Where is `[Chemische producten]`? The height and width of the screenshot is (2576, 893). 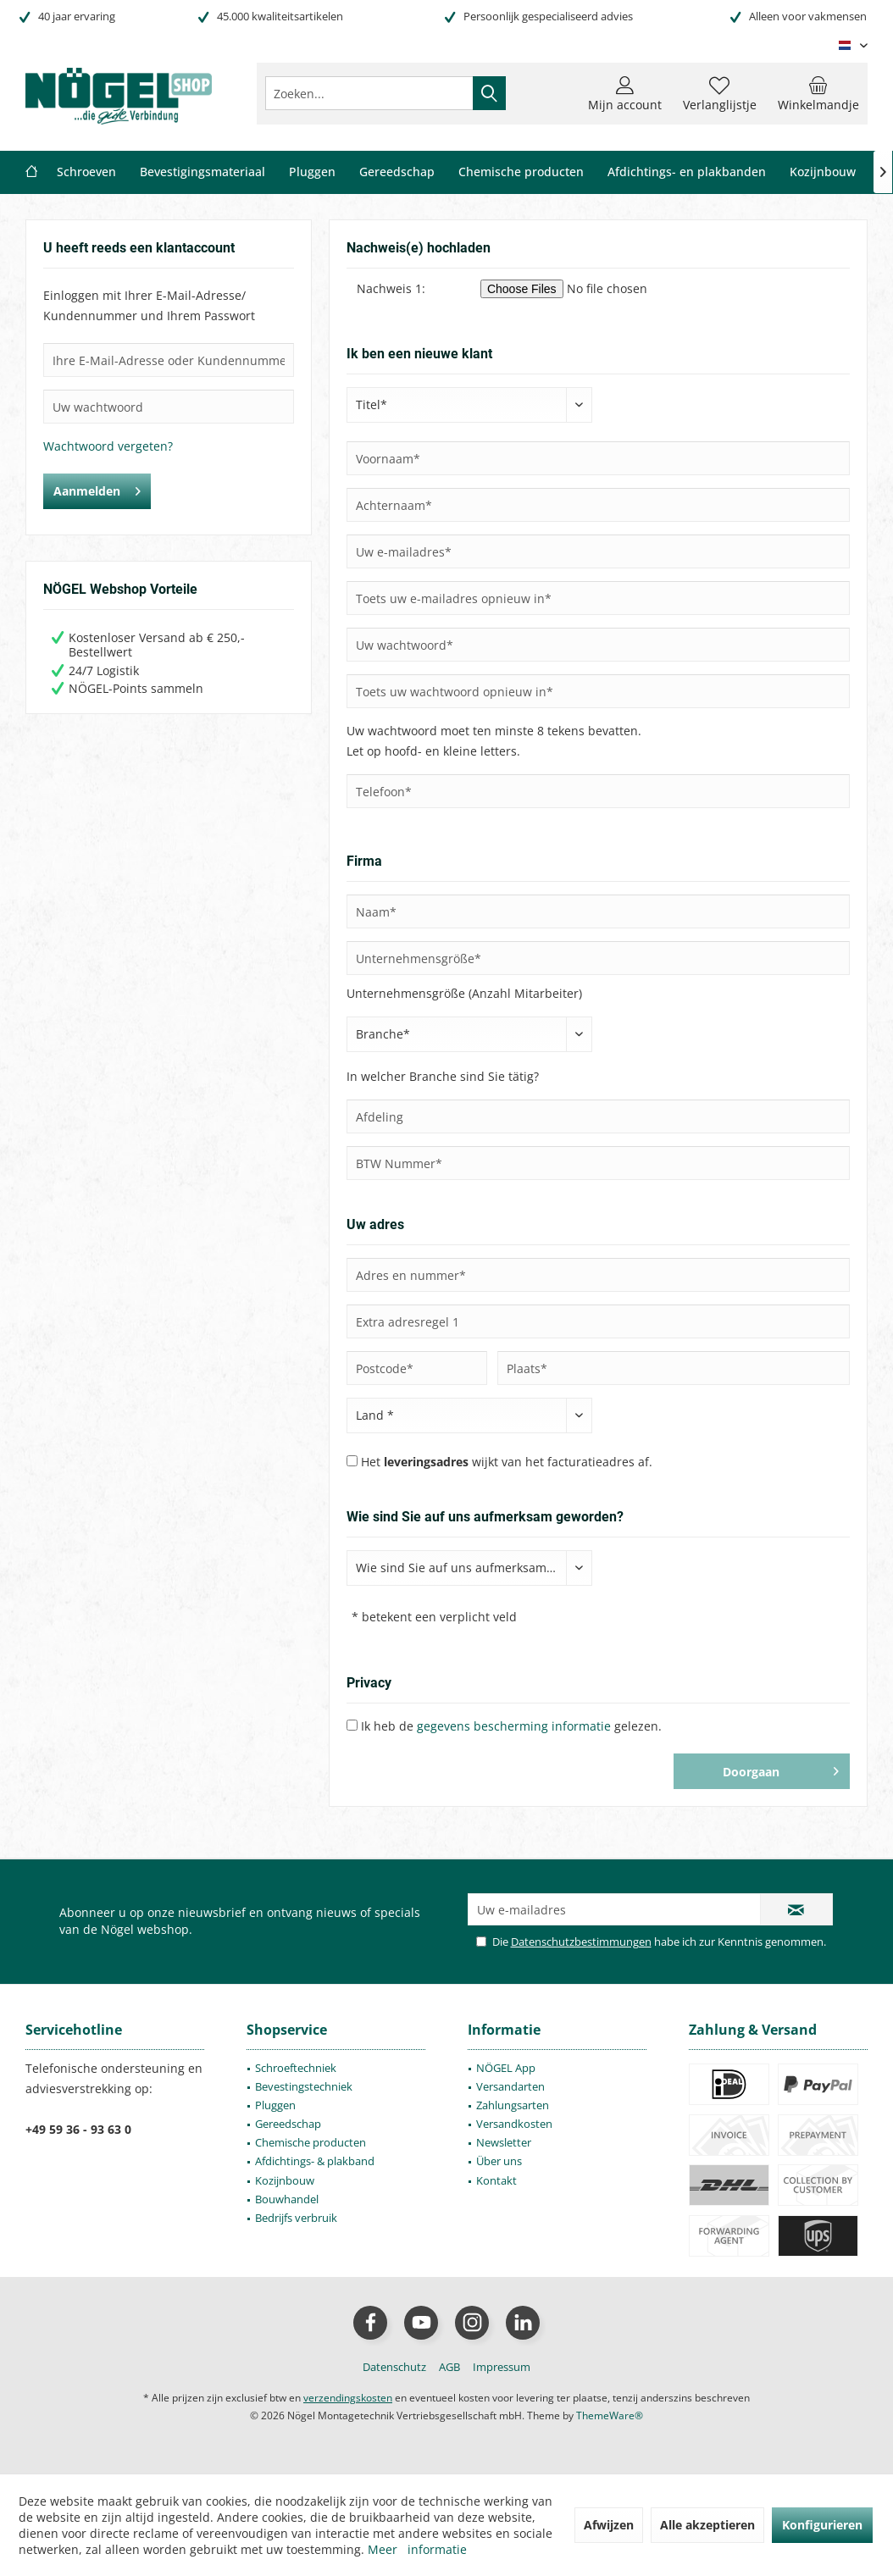 [Chemische producten] is located at coordinates (521, 172).